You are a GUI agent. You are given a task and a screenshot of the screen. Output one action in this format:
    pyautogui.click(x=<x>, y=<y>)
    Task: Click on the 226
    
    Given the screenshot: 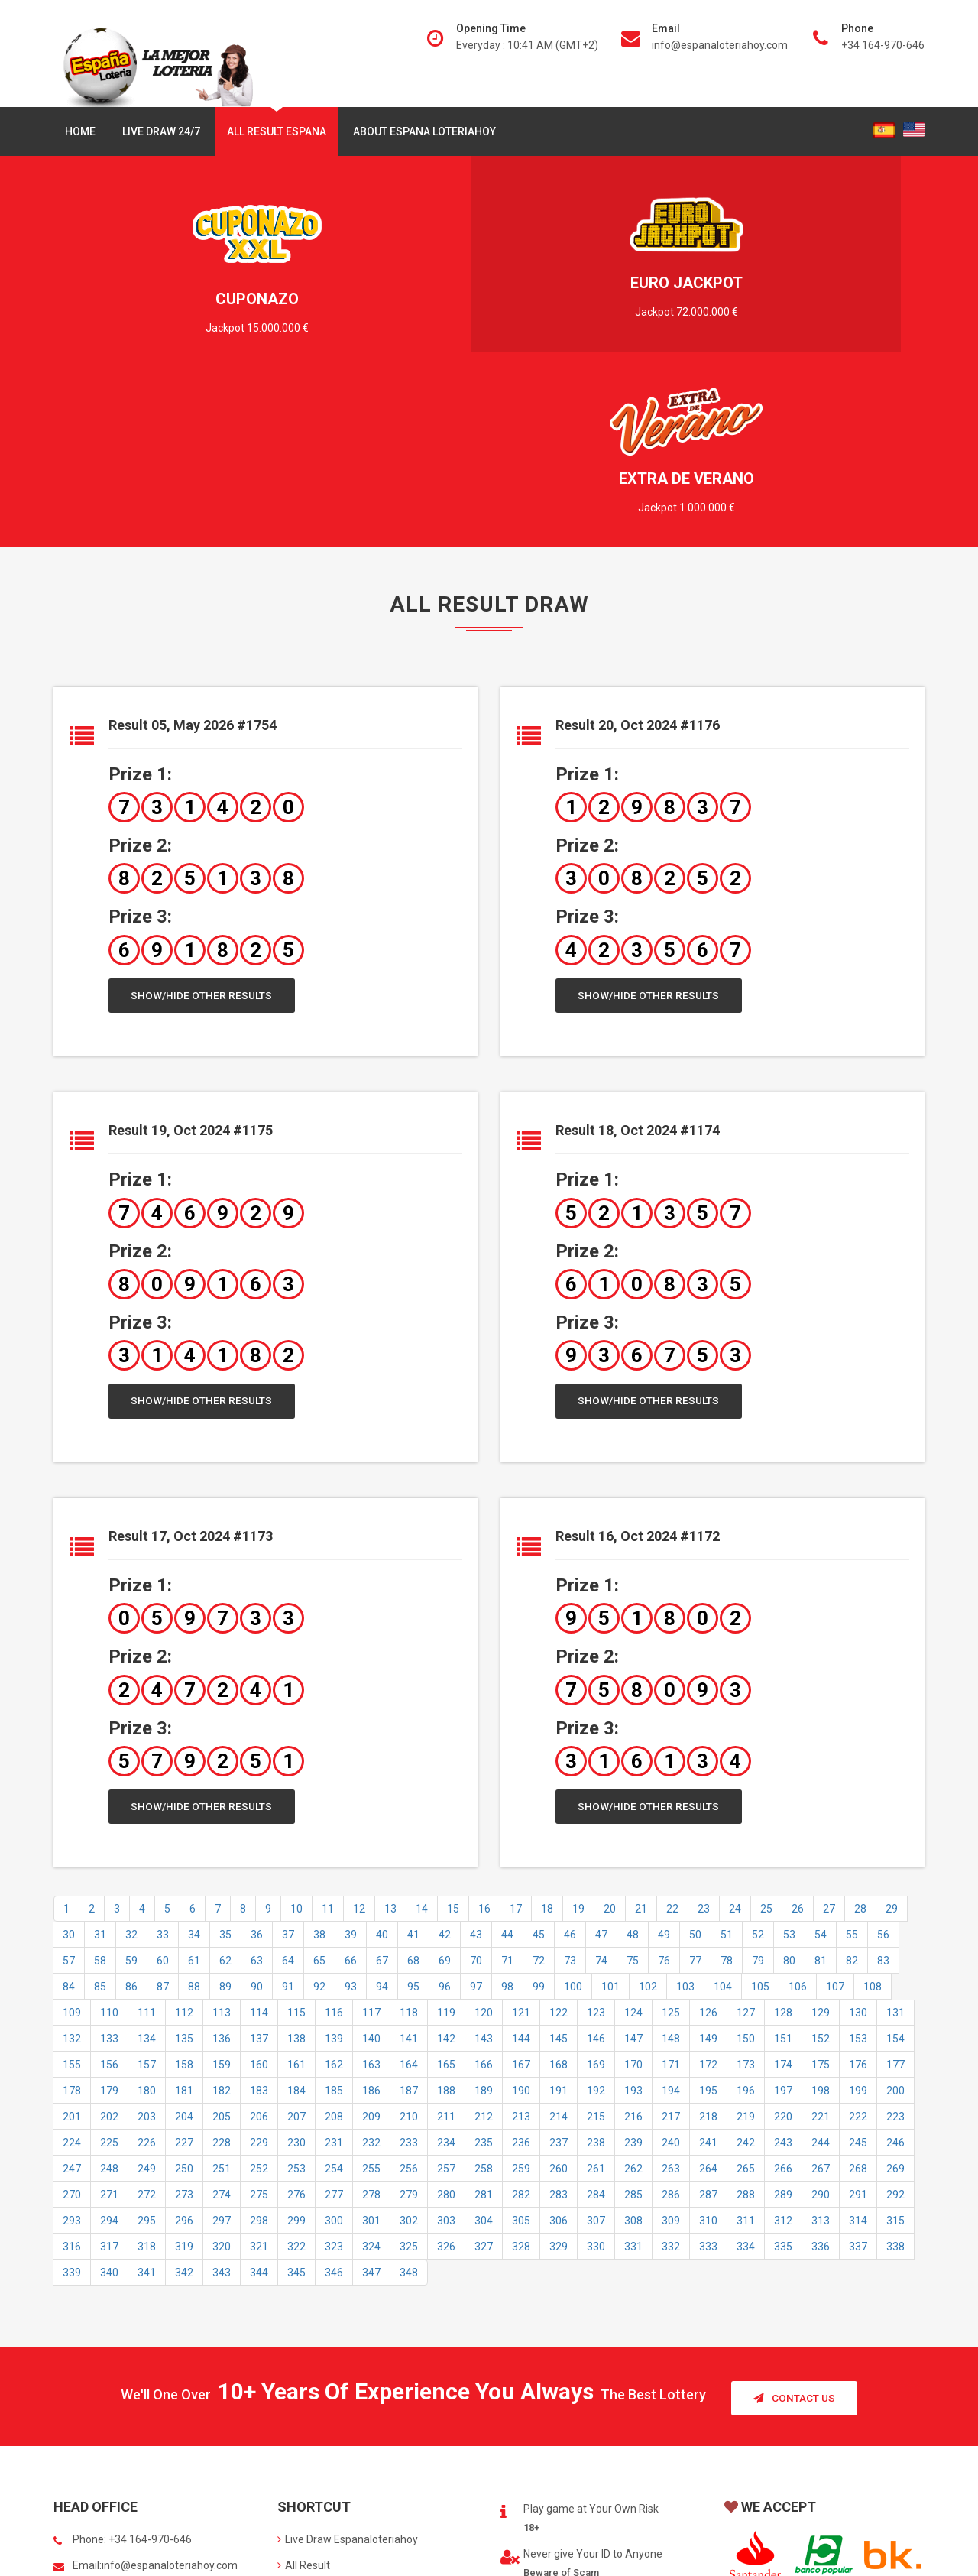 What is the action you would take?
    pyautogui.click(x=147, y=1969)
    